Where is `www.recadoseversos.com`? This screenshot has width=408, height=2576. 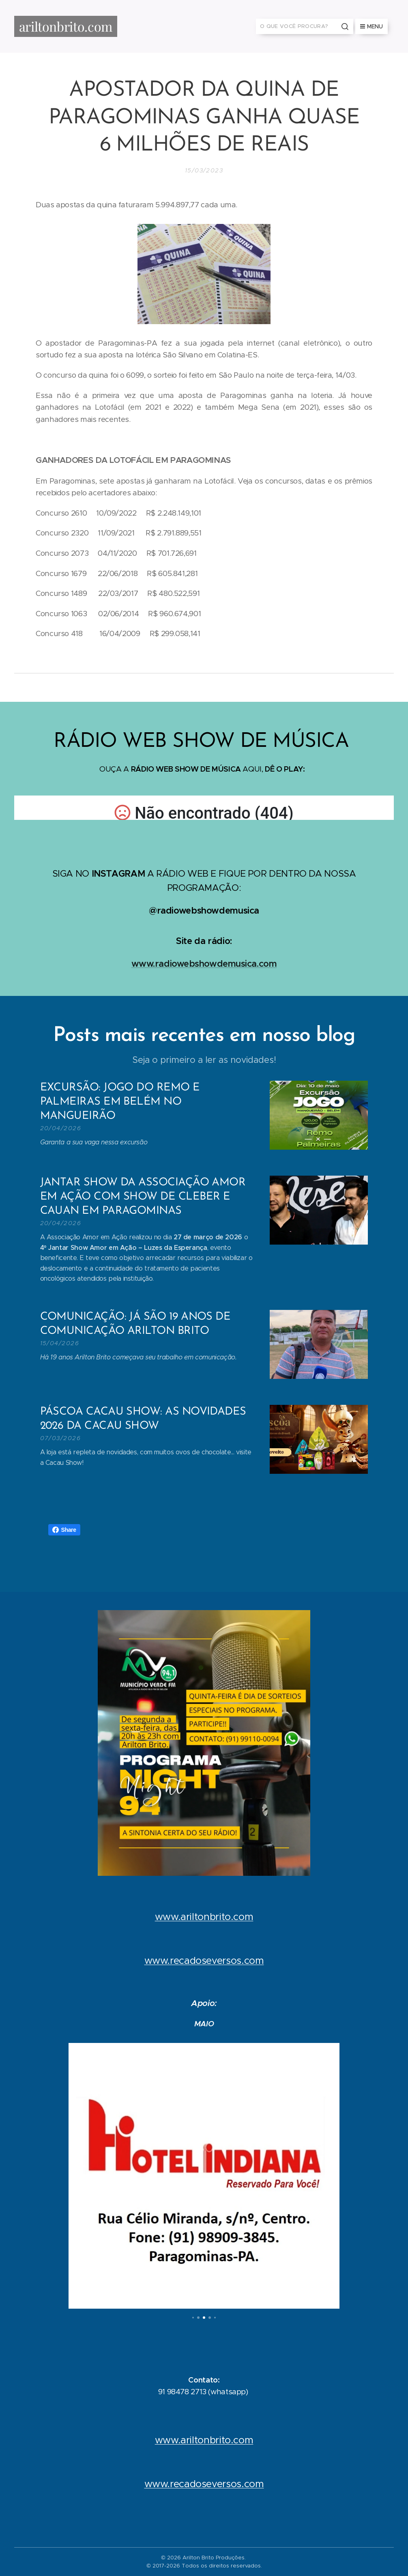 www.recadoseversos.com is located at coordinates (204, 1961).